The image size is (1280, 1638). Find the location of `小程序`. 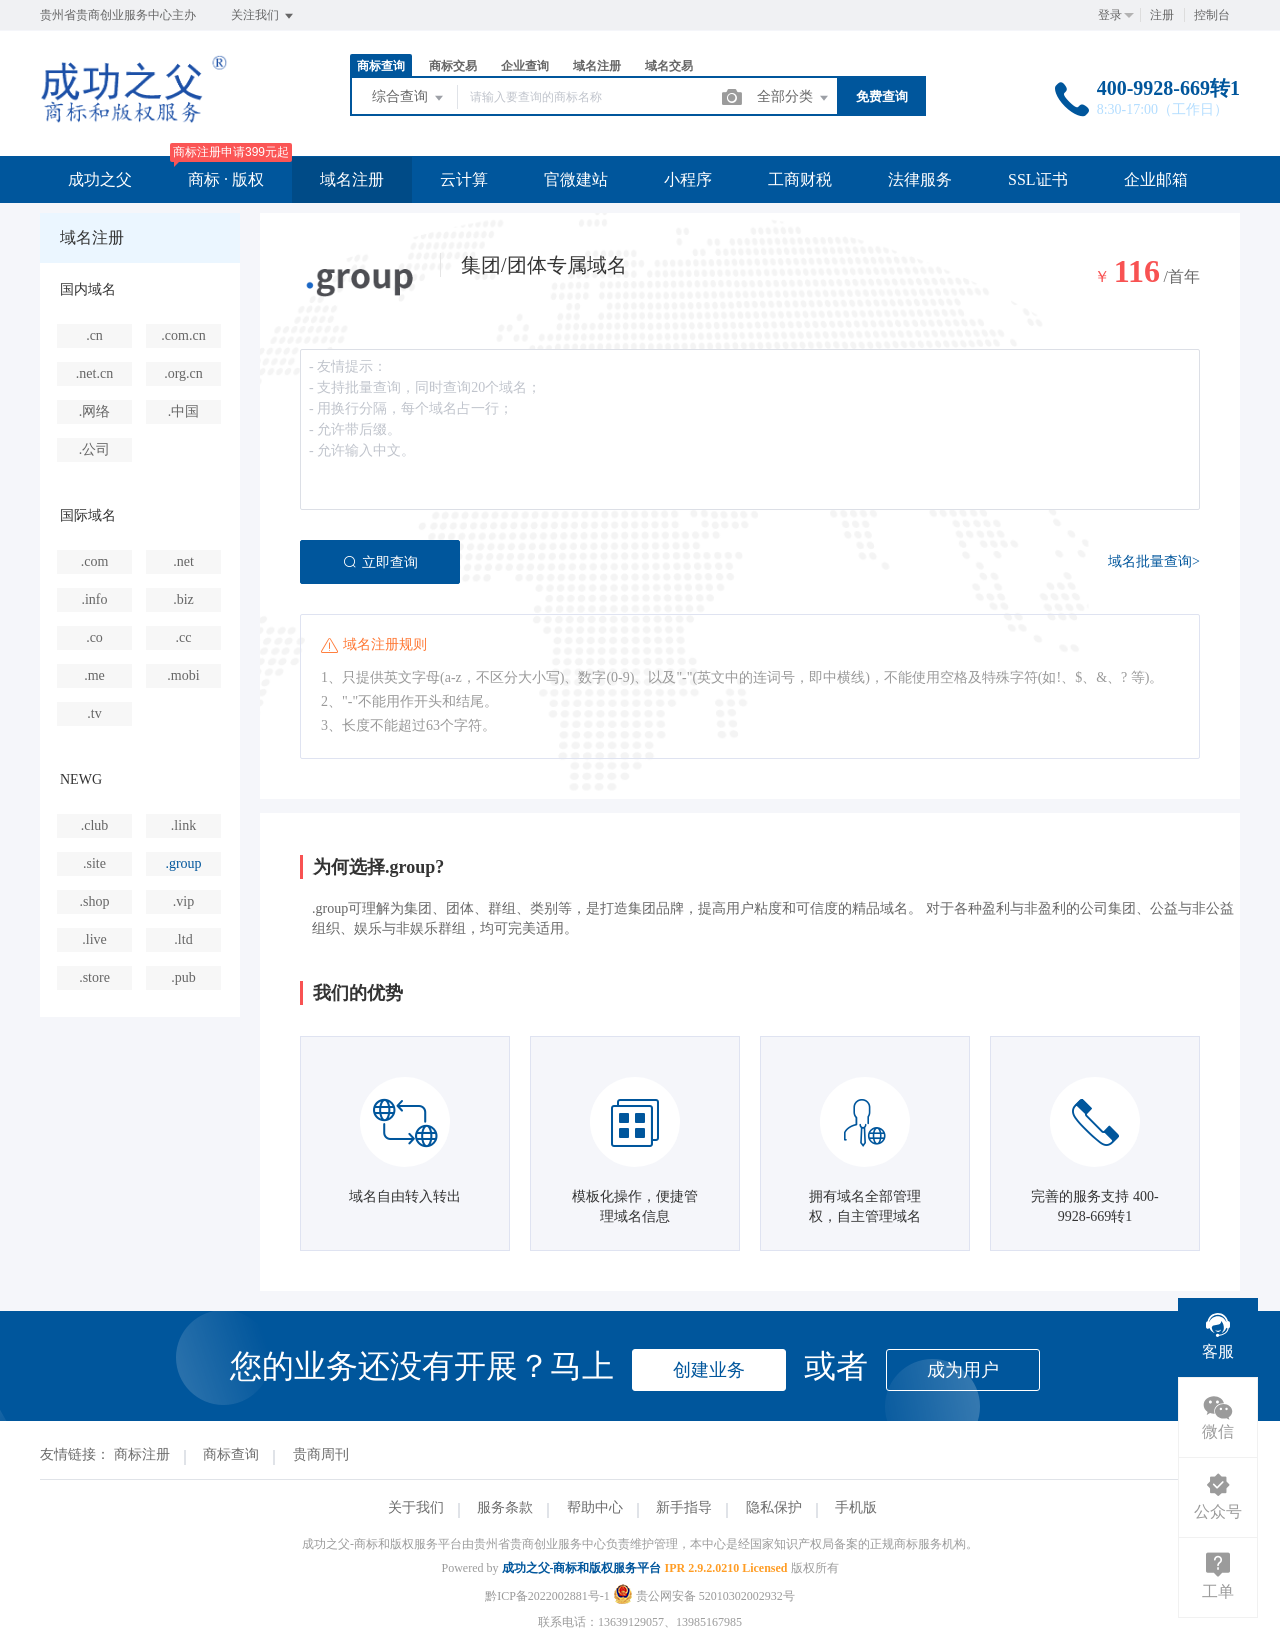

小程序 is located at coordinates (688, 179).